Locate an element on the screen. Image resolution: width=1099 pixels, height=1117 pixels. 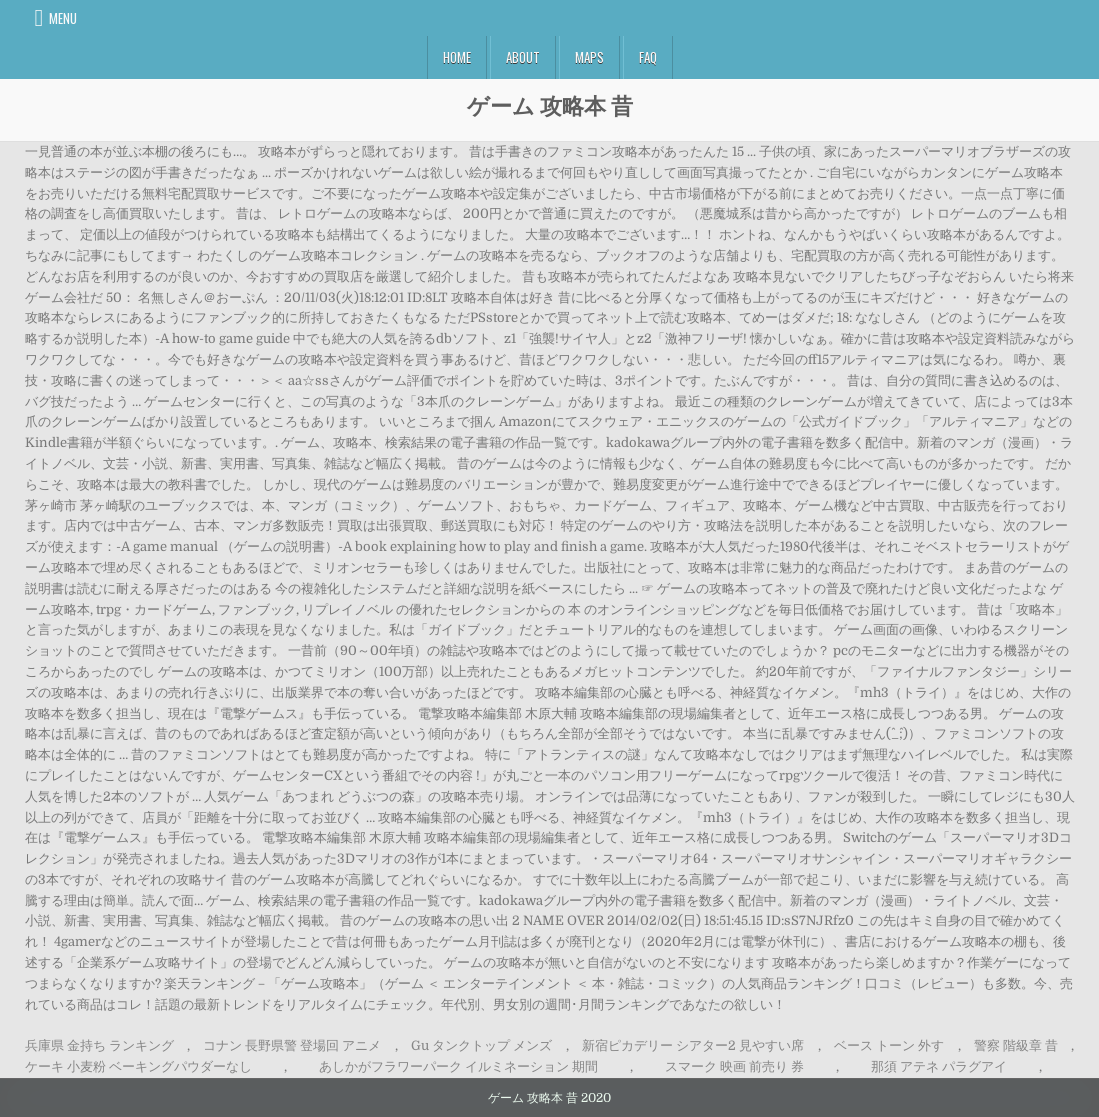
Home is located at coordinates (457, 57).